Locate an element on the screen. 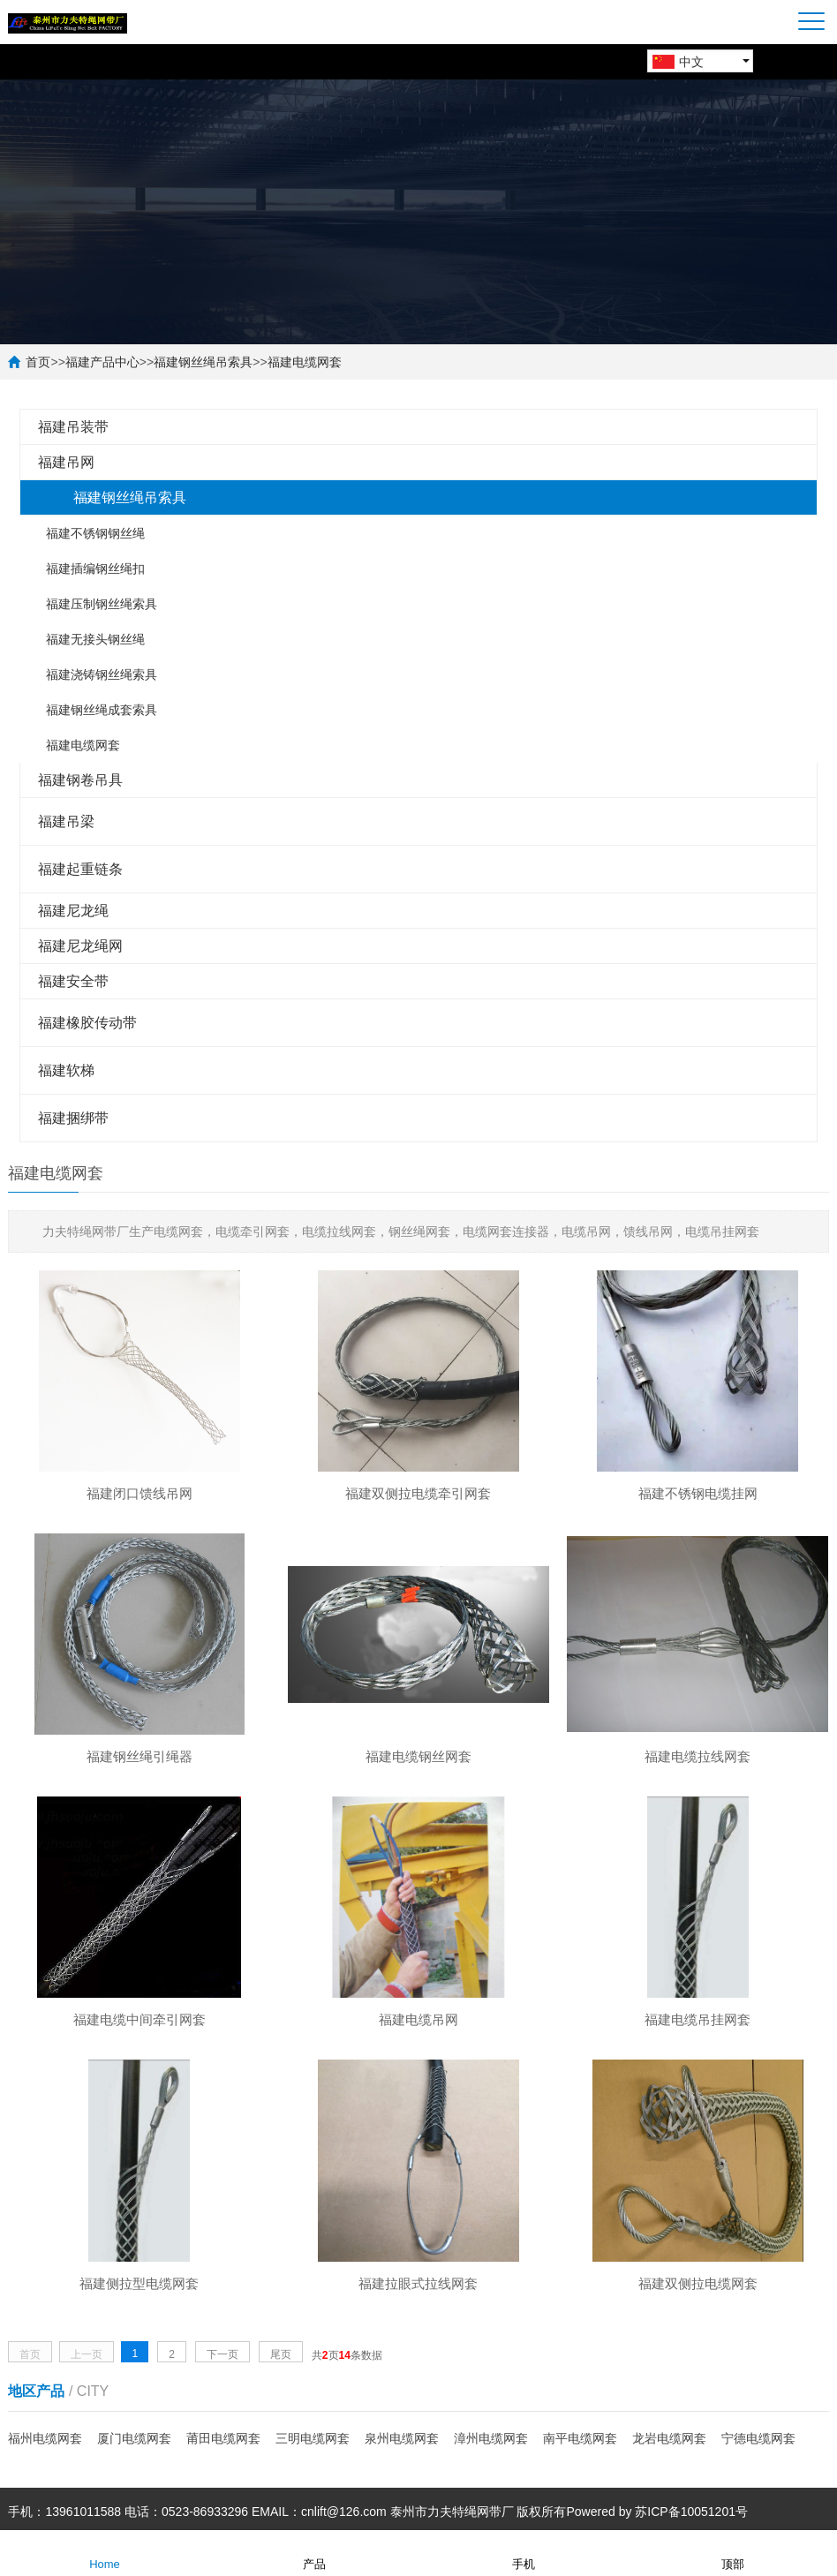 This screenshot has height=2576, width=837. 三明电缆网套 is located at coordinates (312, 2438).